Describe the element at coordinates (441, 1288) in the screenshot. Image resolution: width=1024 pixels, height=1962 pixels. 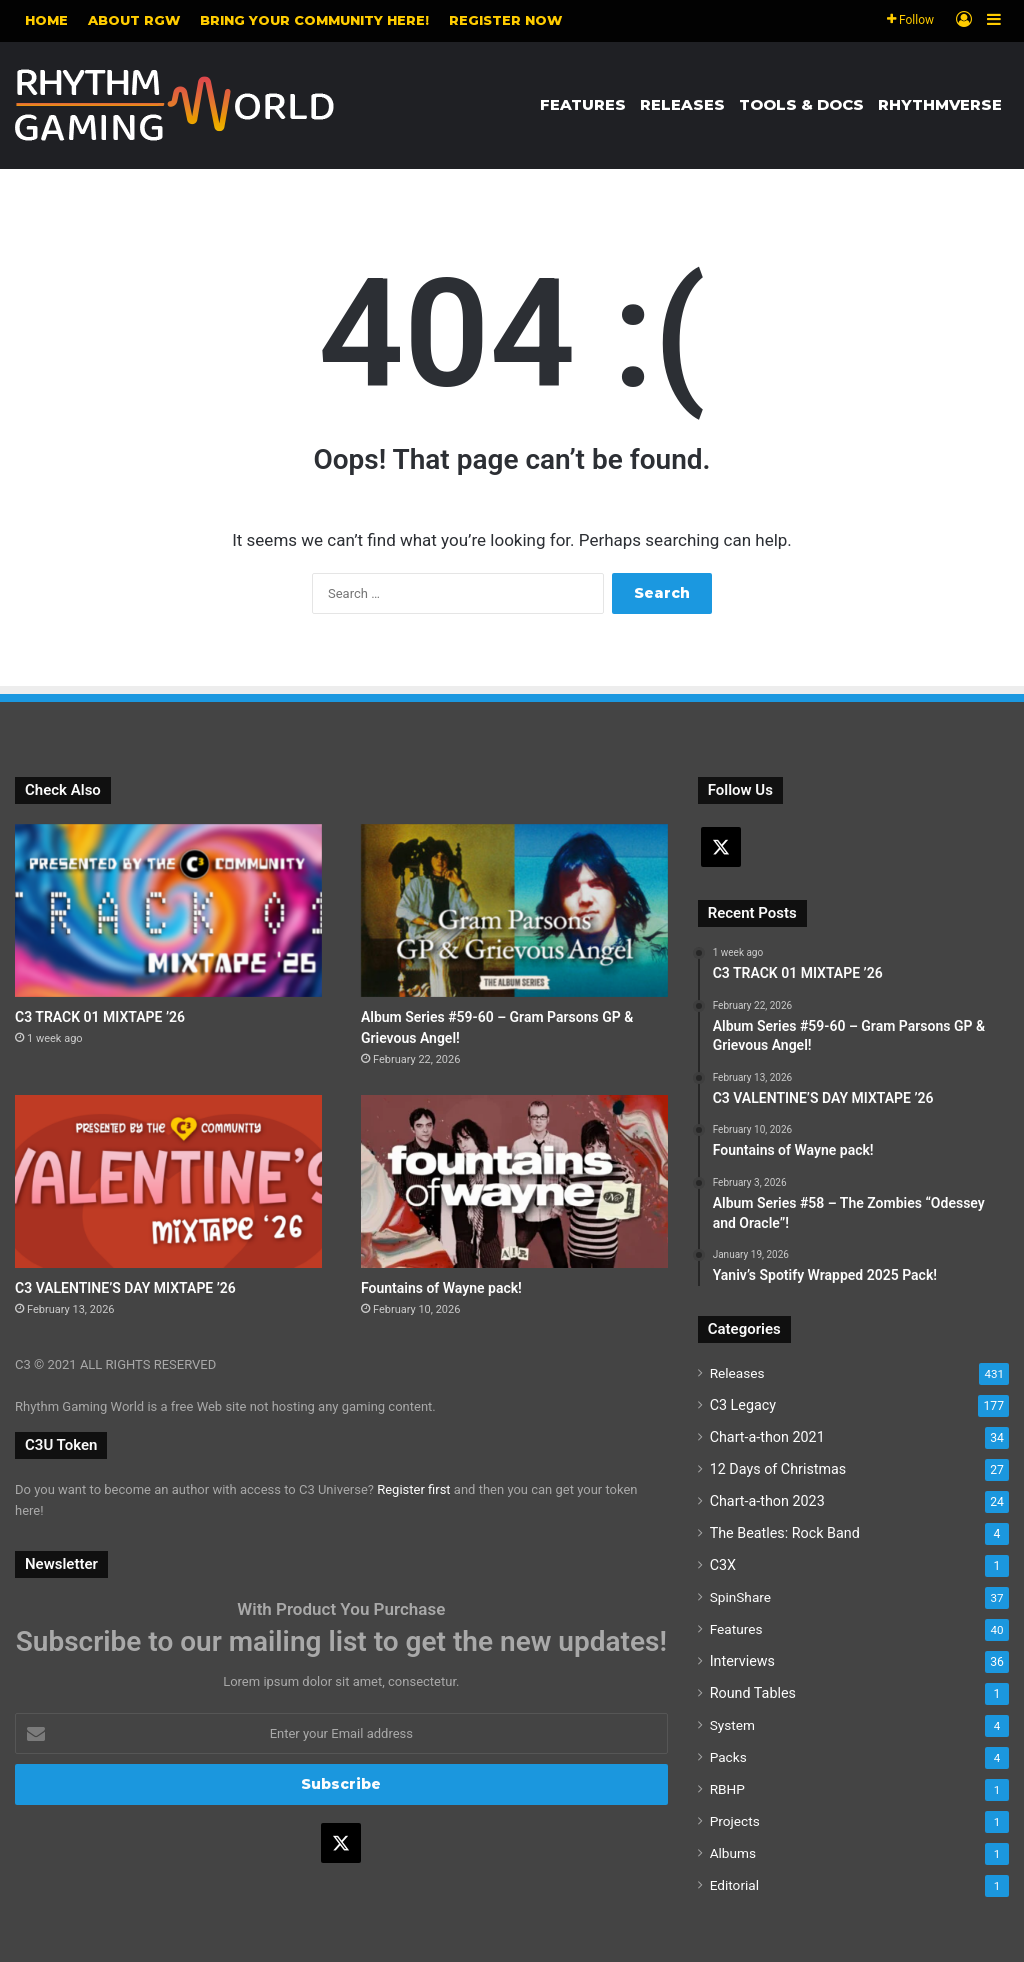
I see `Fountains of Wayne pack!` at that location.